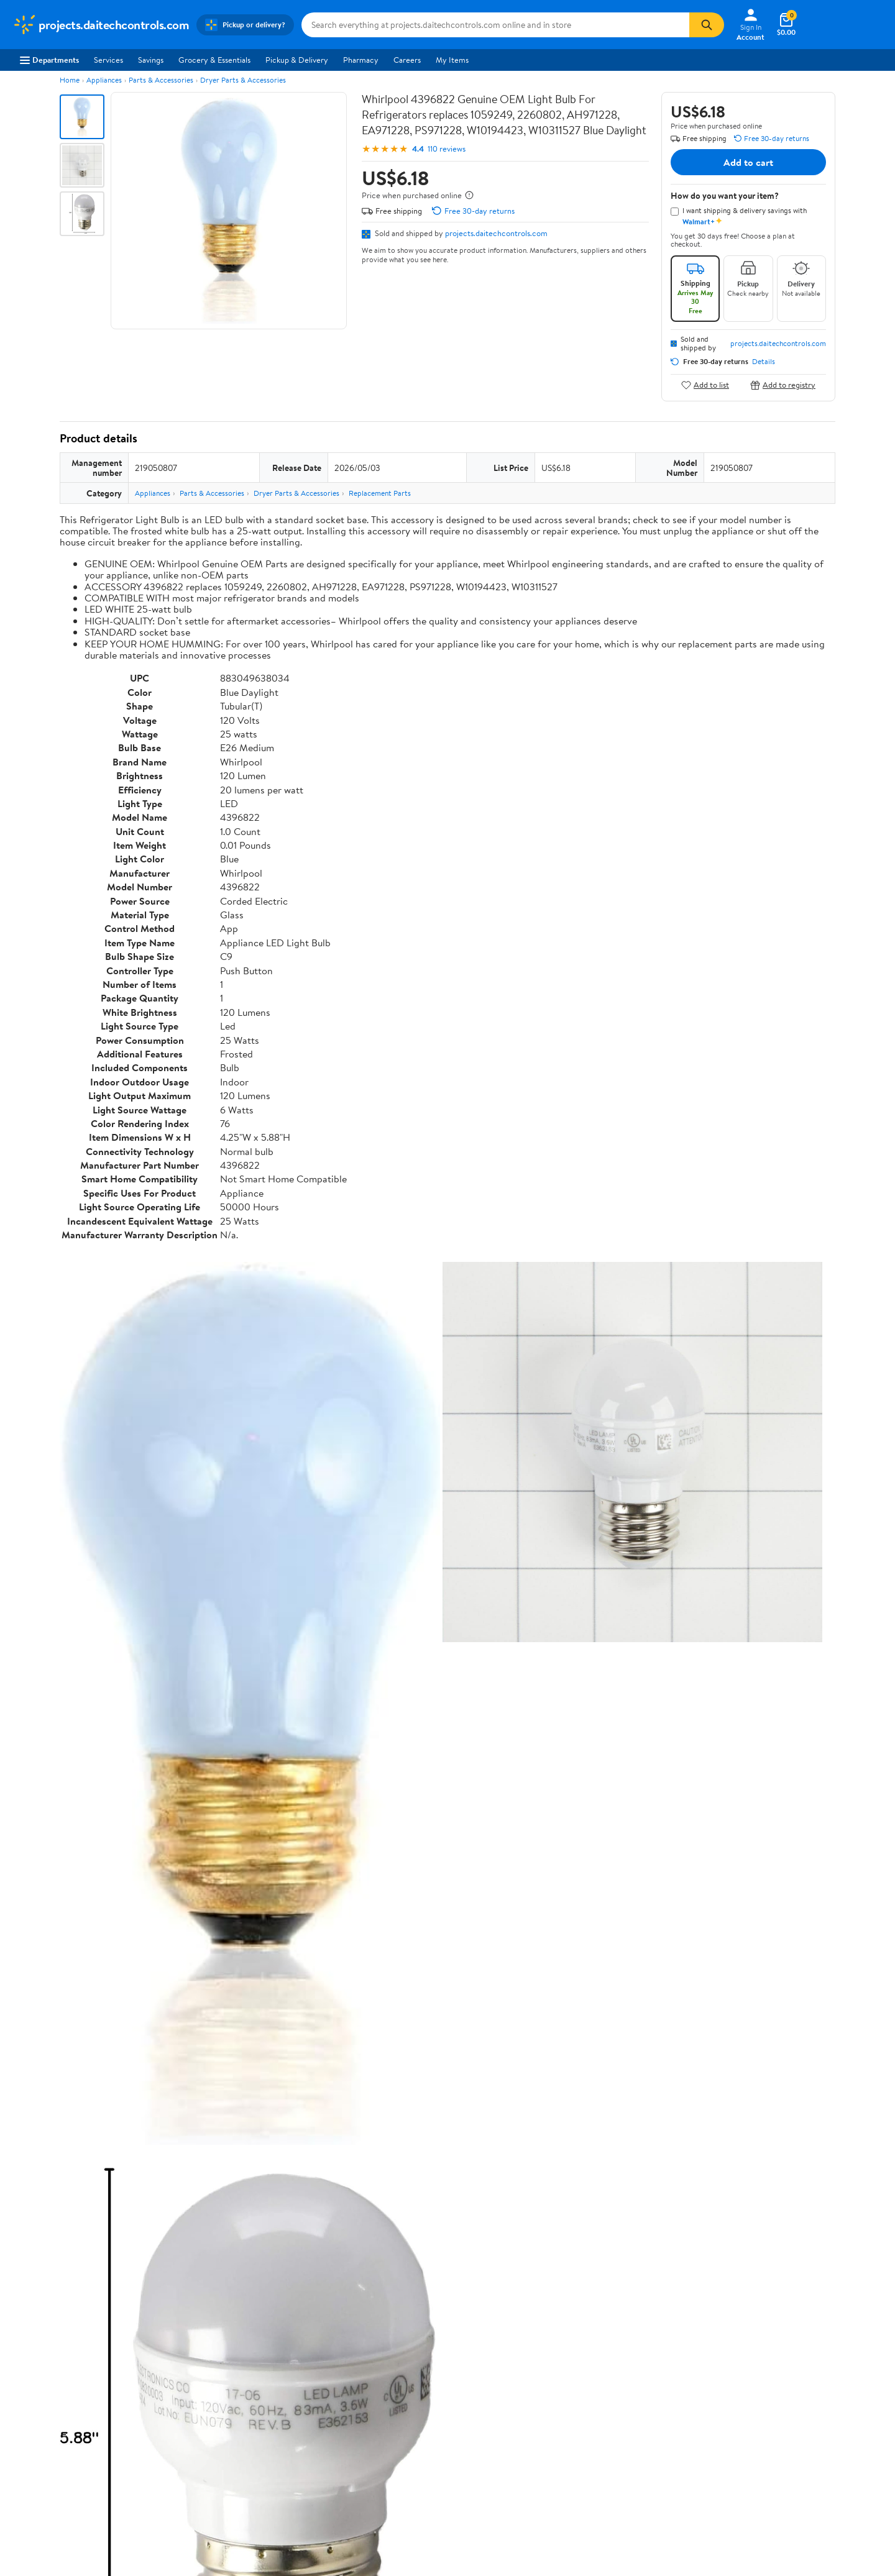  Describe the element at coordinates (380, 493) in the screenshot. I see `Replacement Parts` at that location.